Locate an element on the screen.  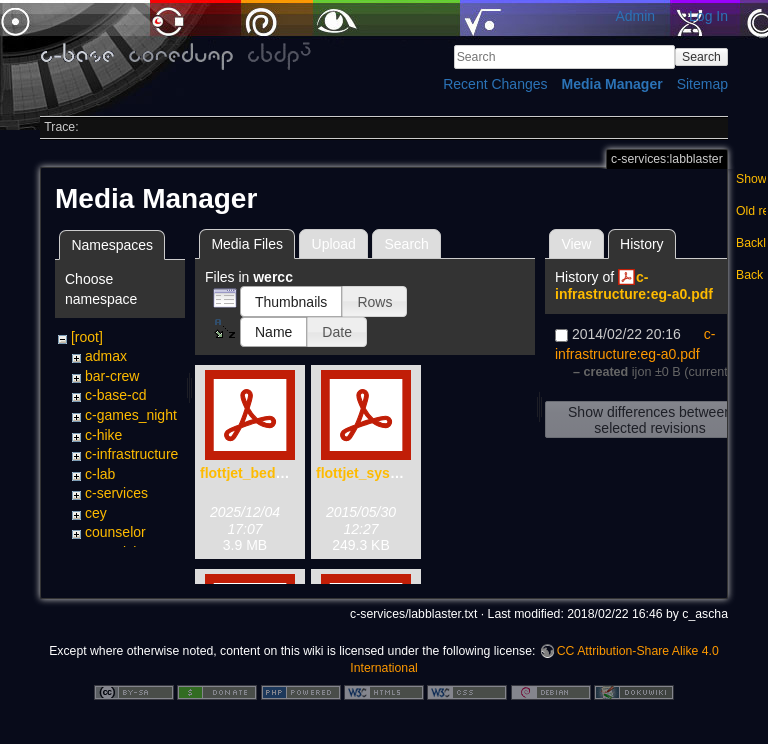
c-services is located at coordinates (116, 493).